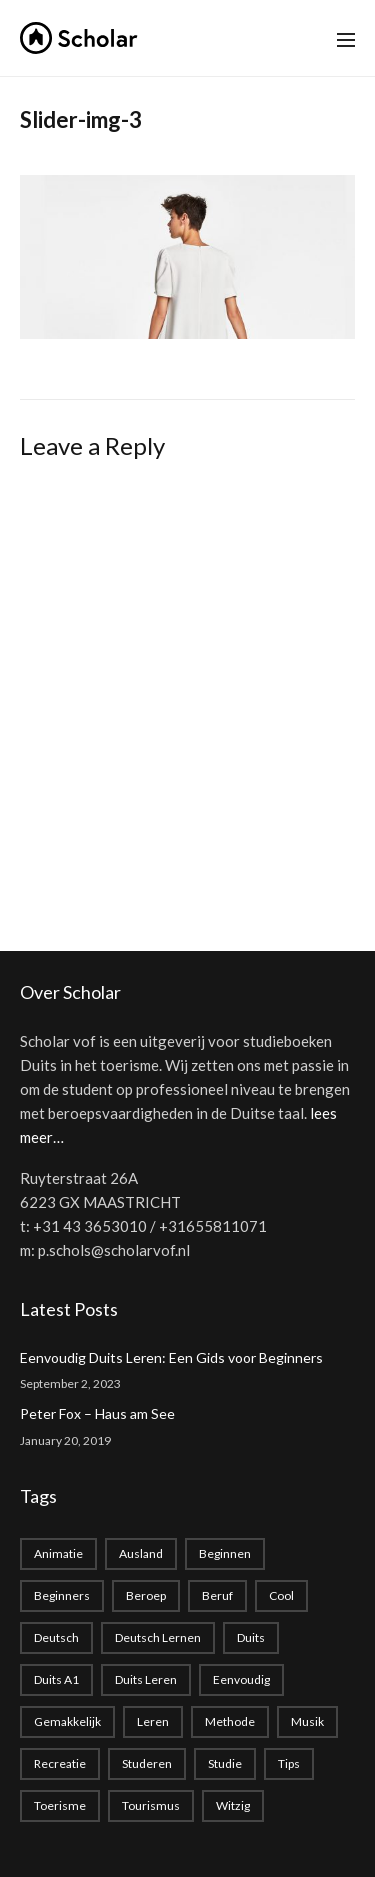 Image resolution: width=375 pixels, height=1877 pixels. I want to click on Deutsch lernen [Deutsch lernen (2 items)], so click(158, 1637).